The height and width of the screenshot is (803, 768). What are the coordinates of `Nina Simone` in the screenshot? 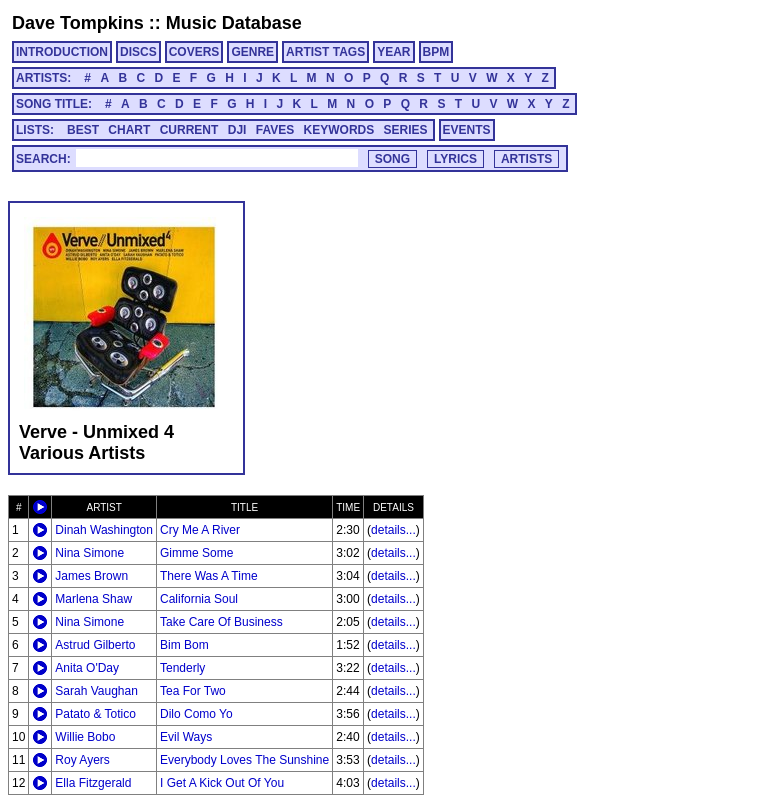 It's located at (89, 553).